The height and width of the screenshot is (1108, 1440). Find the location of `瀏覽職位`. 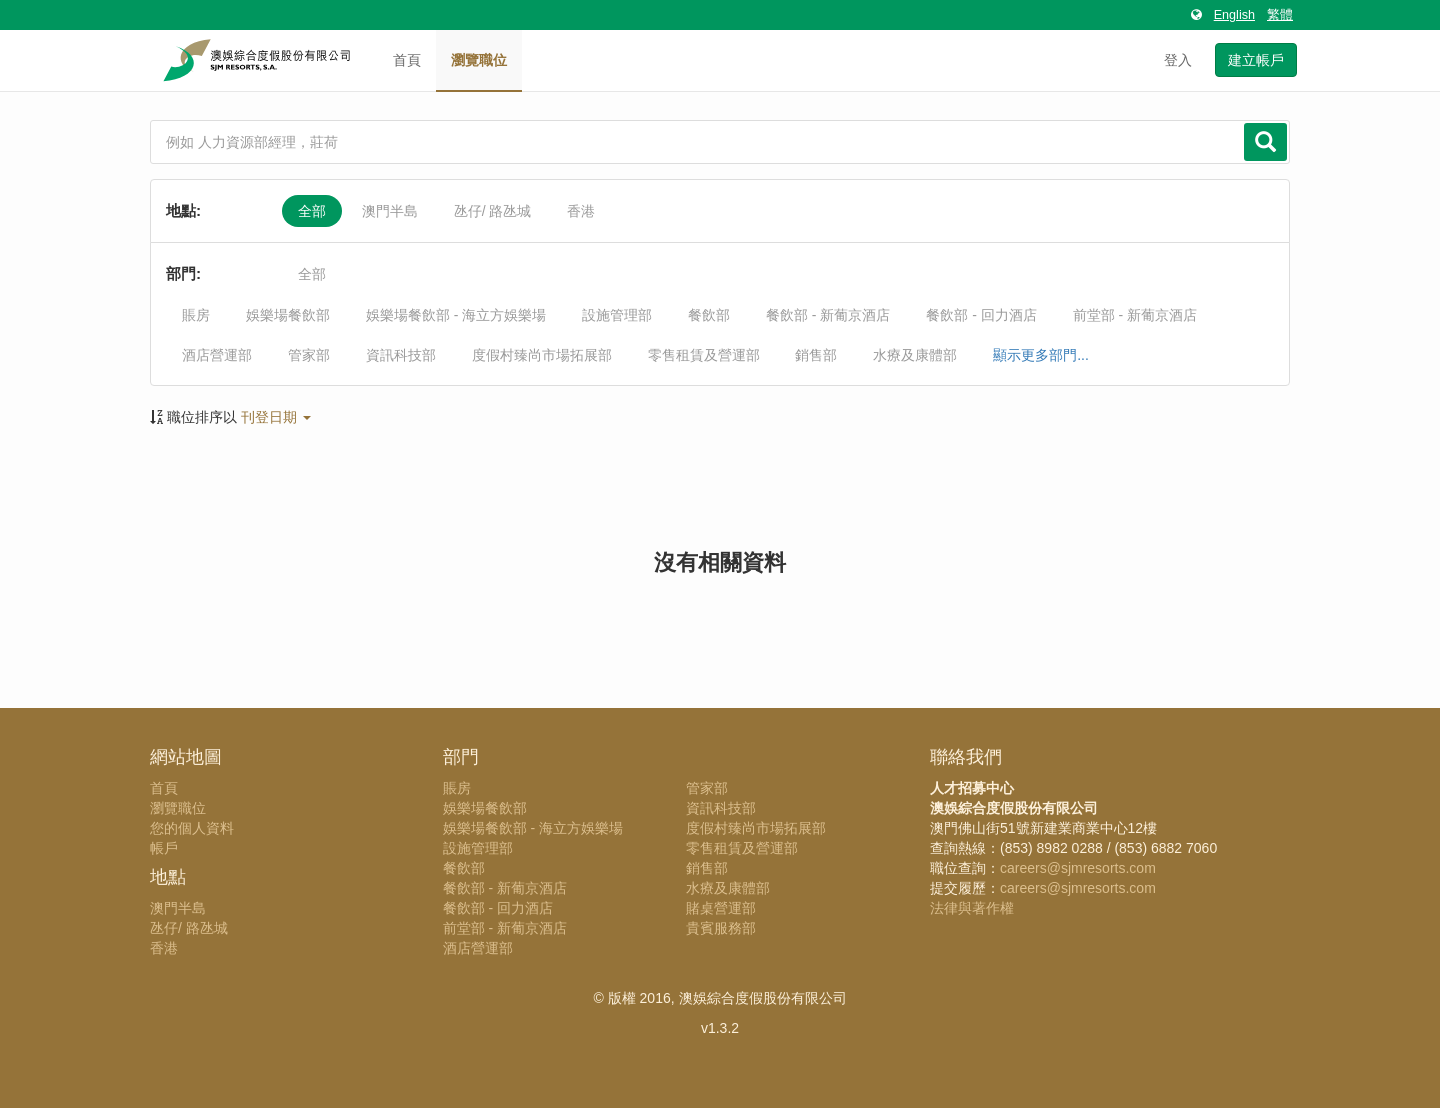

瀏覽職位 is located at coordinates (479, 60).